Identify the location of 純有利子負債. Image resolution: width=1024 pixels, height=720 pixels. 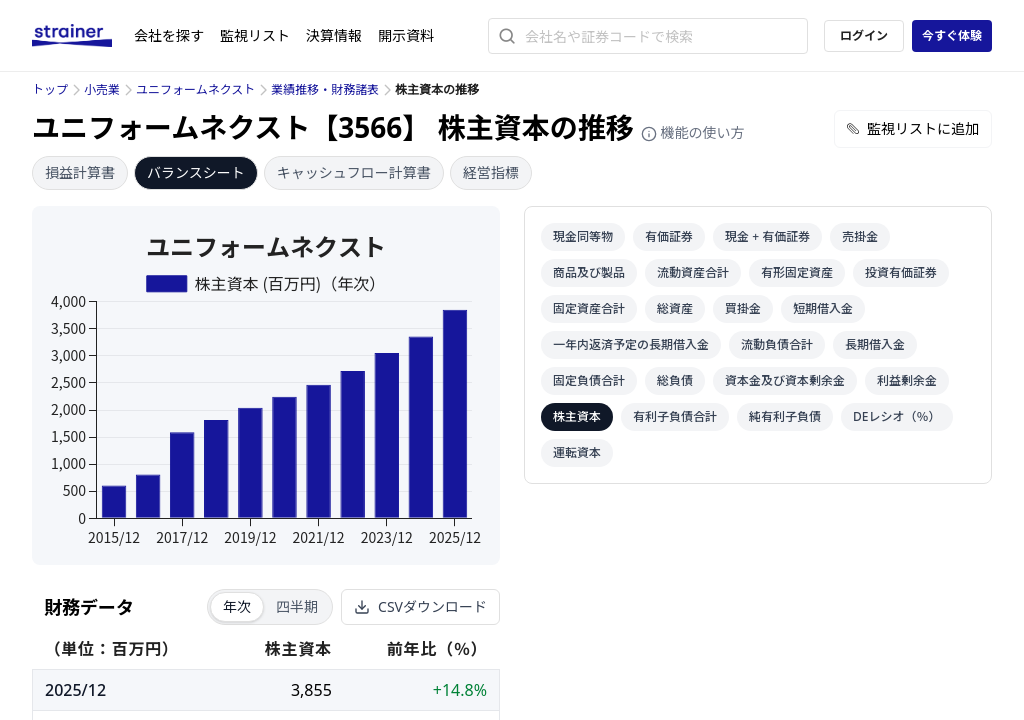
(785, 416).